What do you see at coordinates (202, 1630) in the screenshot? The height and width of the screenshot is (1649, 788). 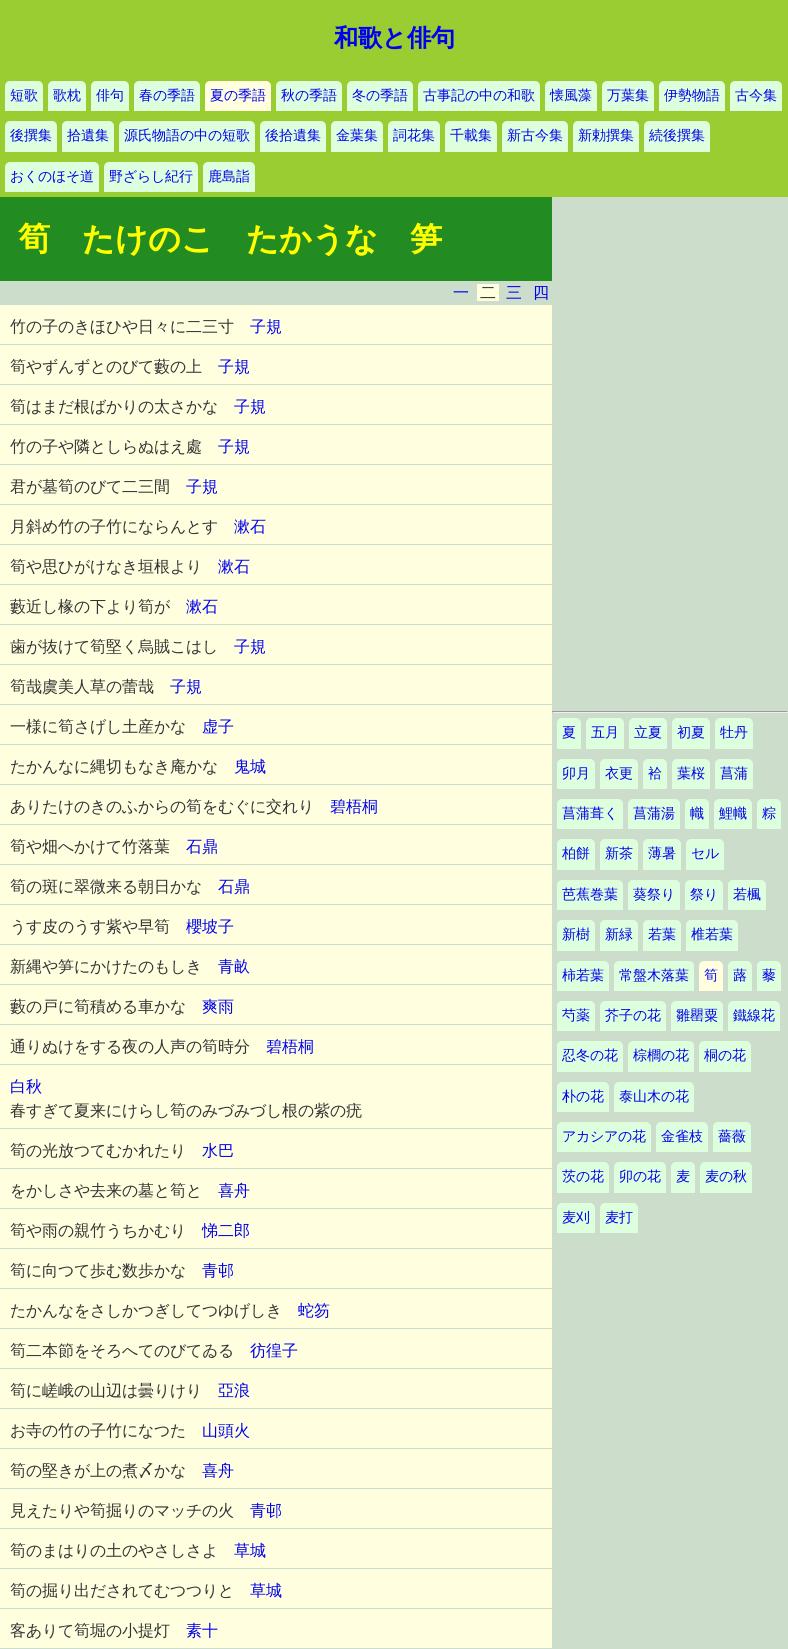 I see `素十` at bounding box center [202, 1630].